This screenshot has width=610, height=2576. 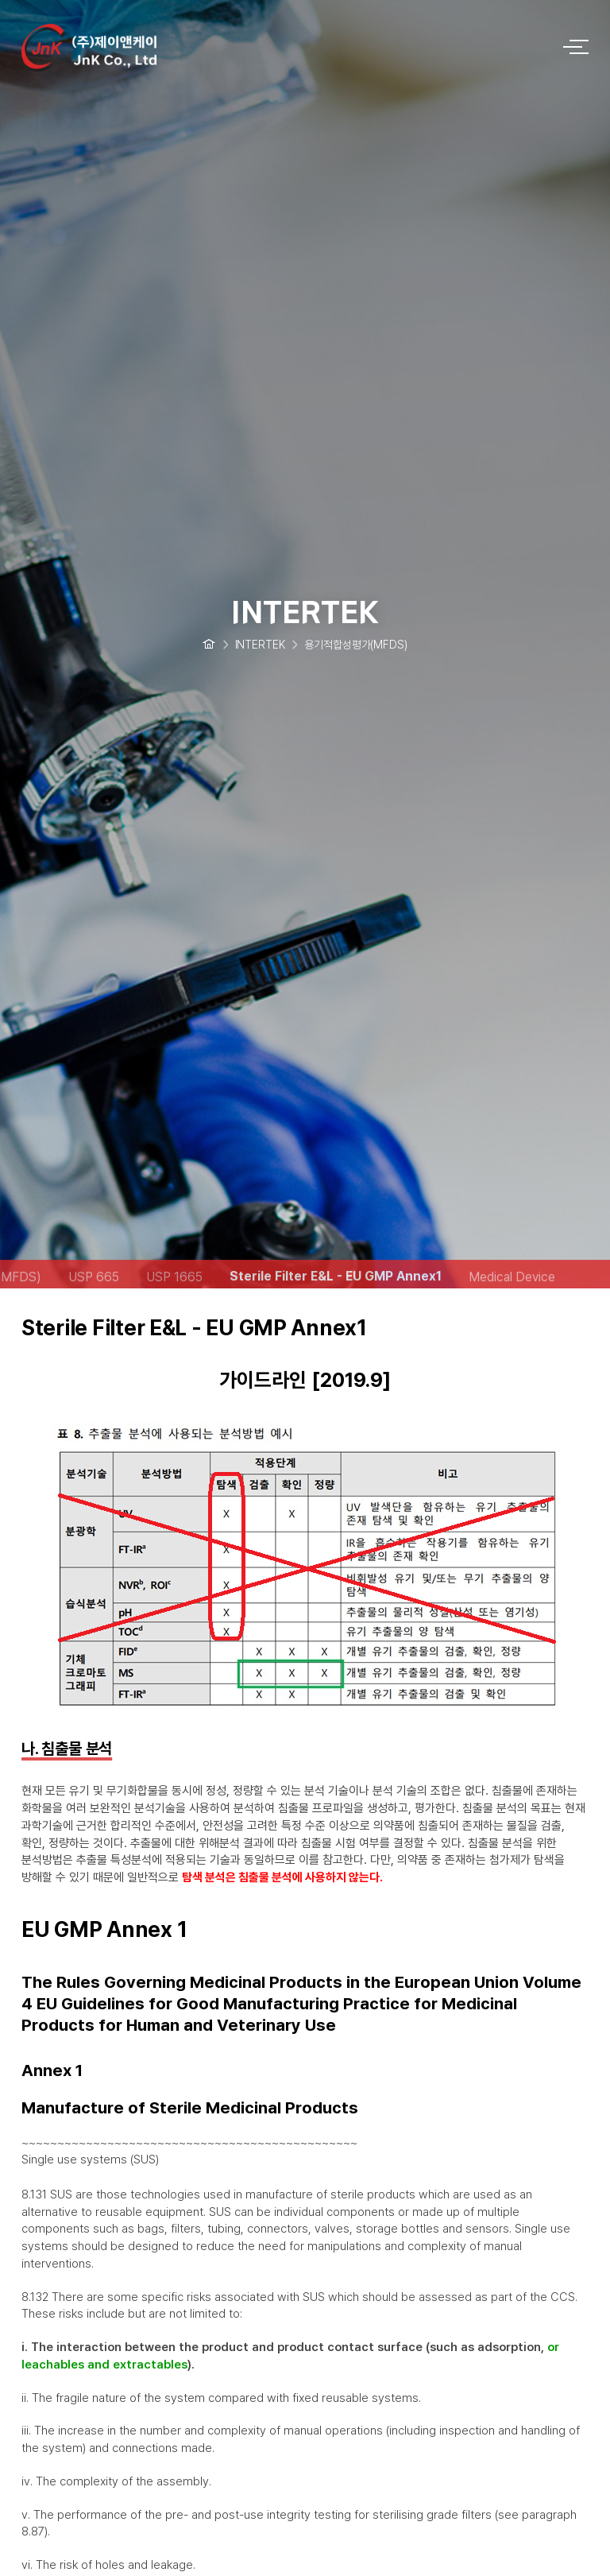 What do you see at coordinates (281, 42) in the screenshot?
I see `logo` at bounding box center [281, 42].